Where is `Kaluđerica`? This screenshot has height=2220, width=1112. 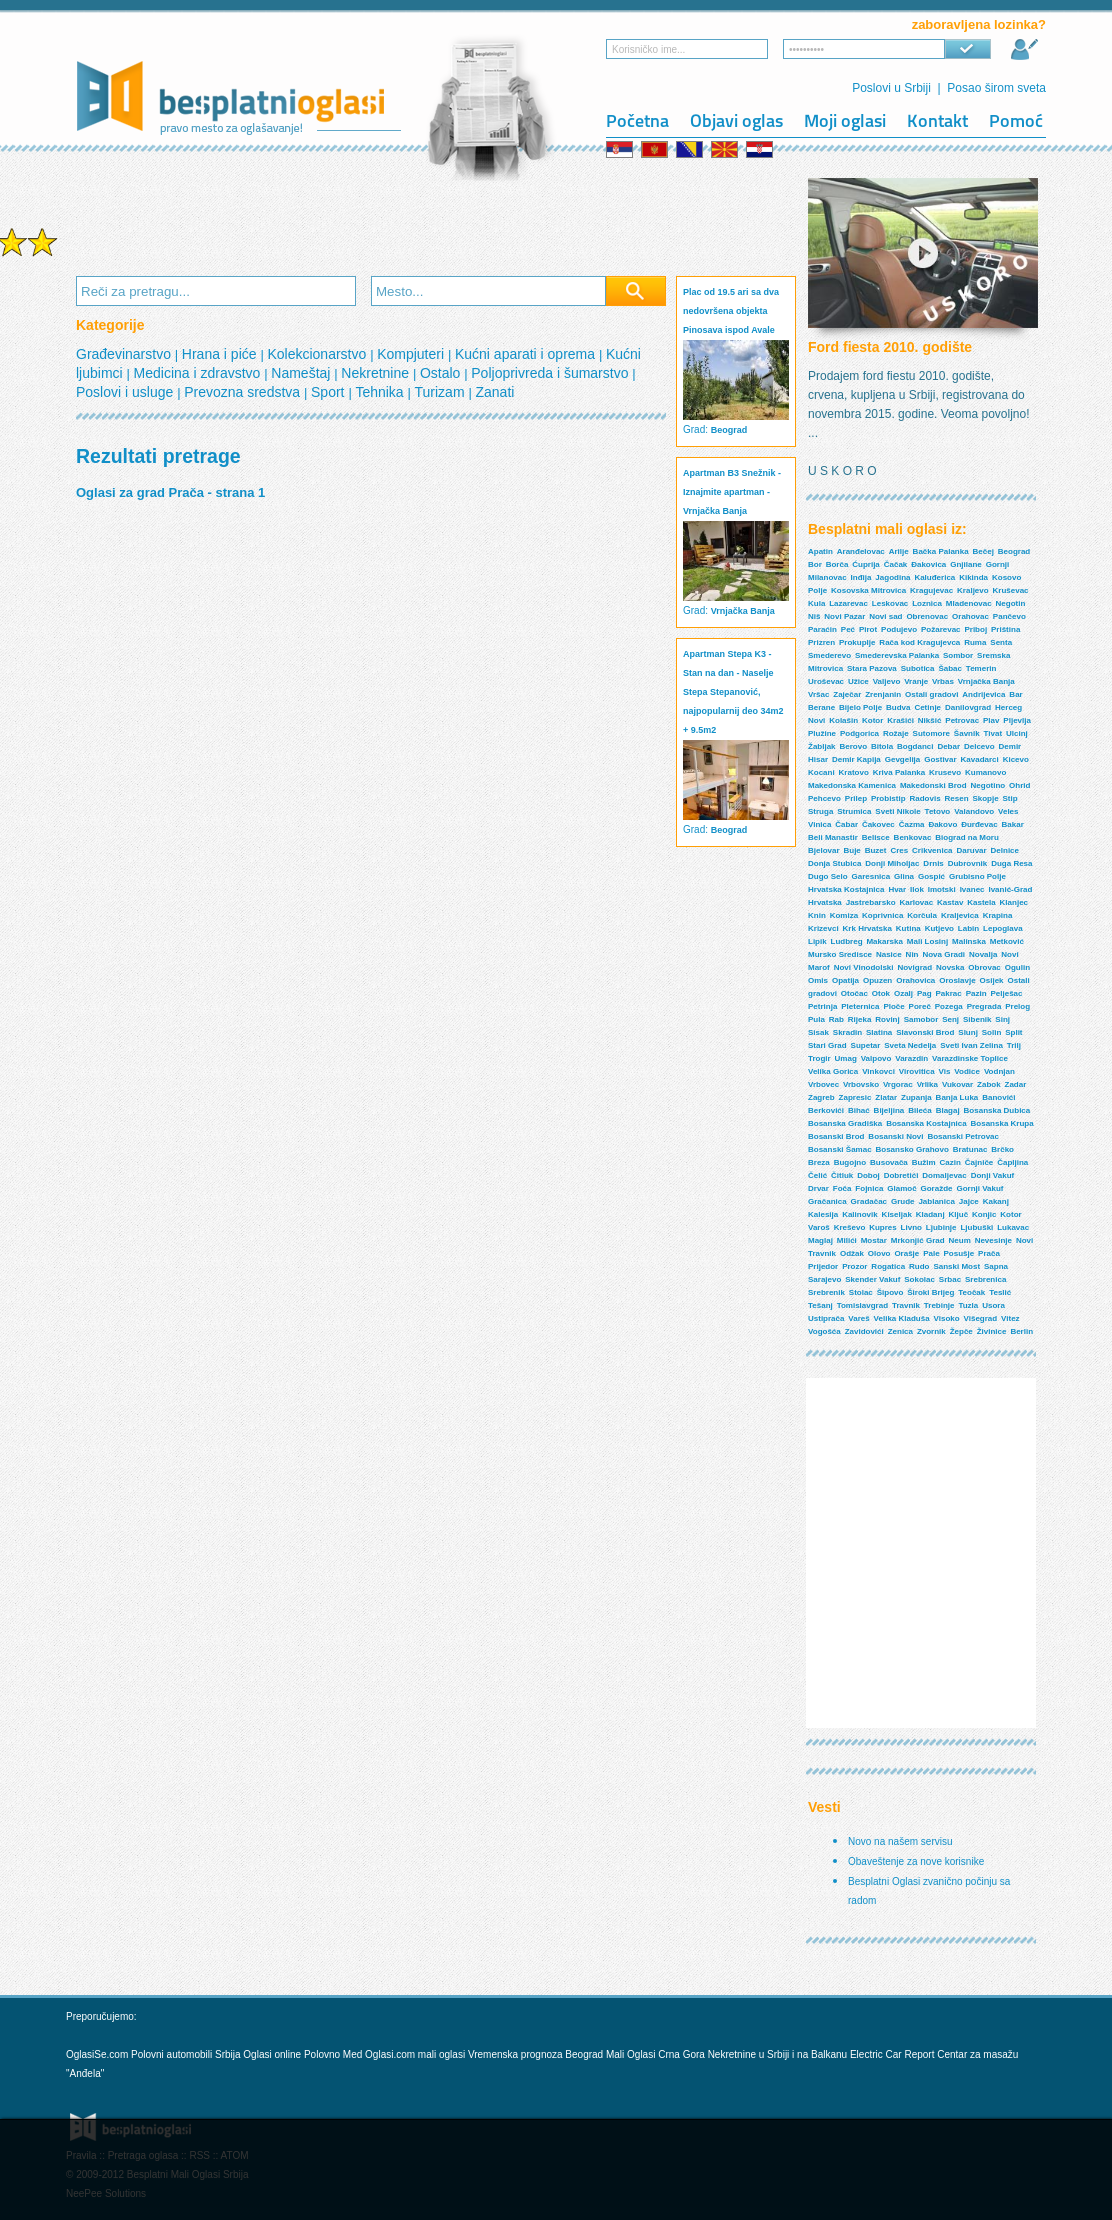
Kaluđerica is located at coordinates (934, 577).